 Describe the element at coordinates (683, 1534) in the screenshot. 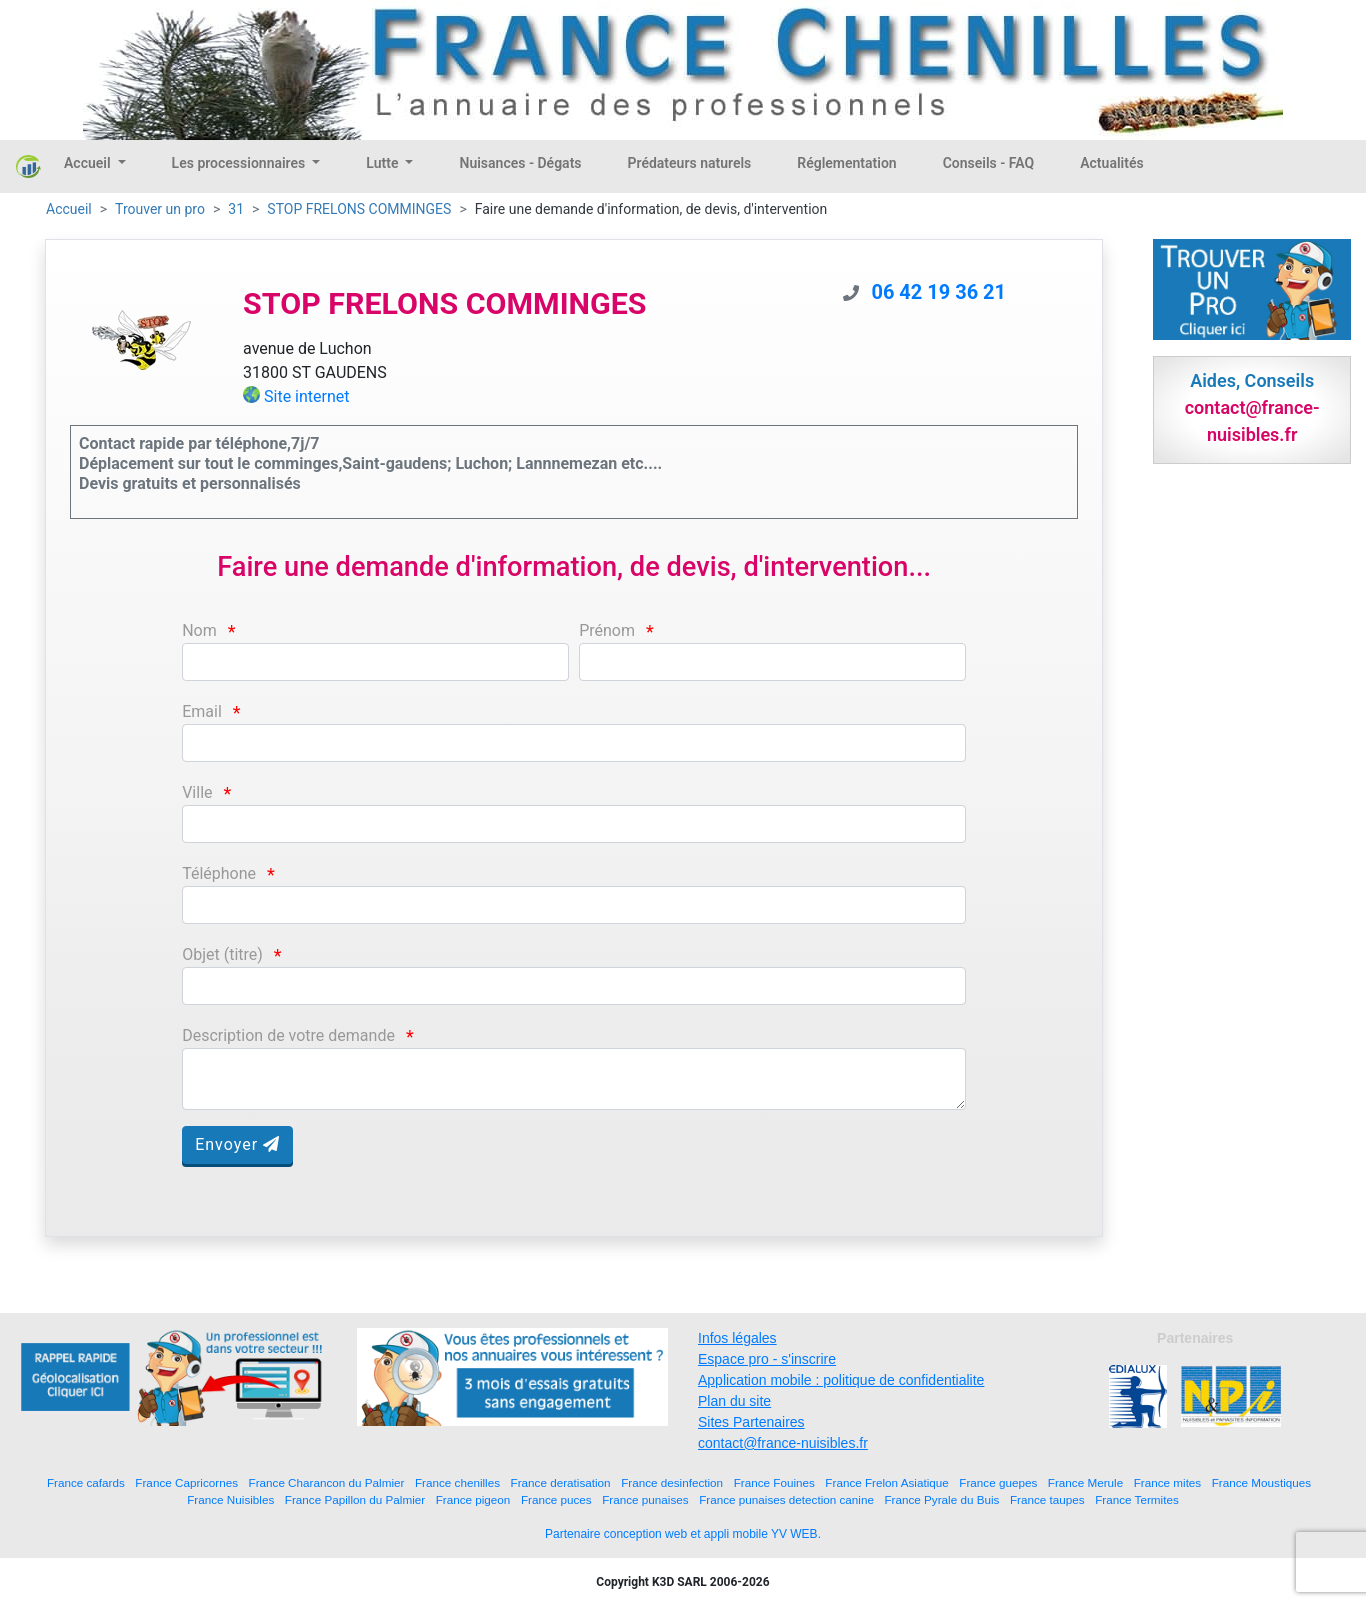

I see `Partenaire conception web et appli mobile YV WEB.` at that location.